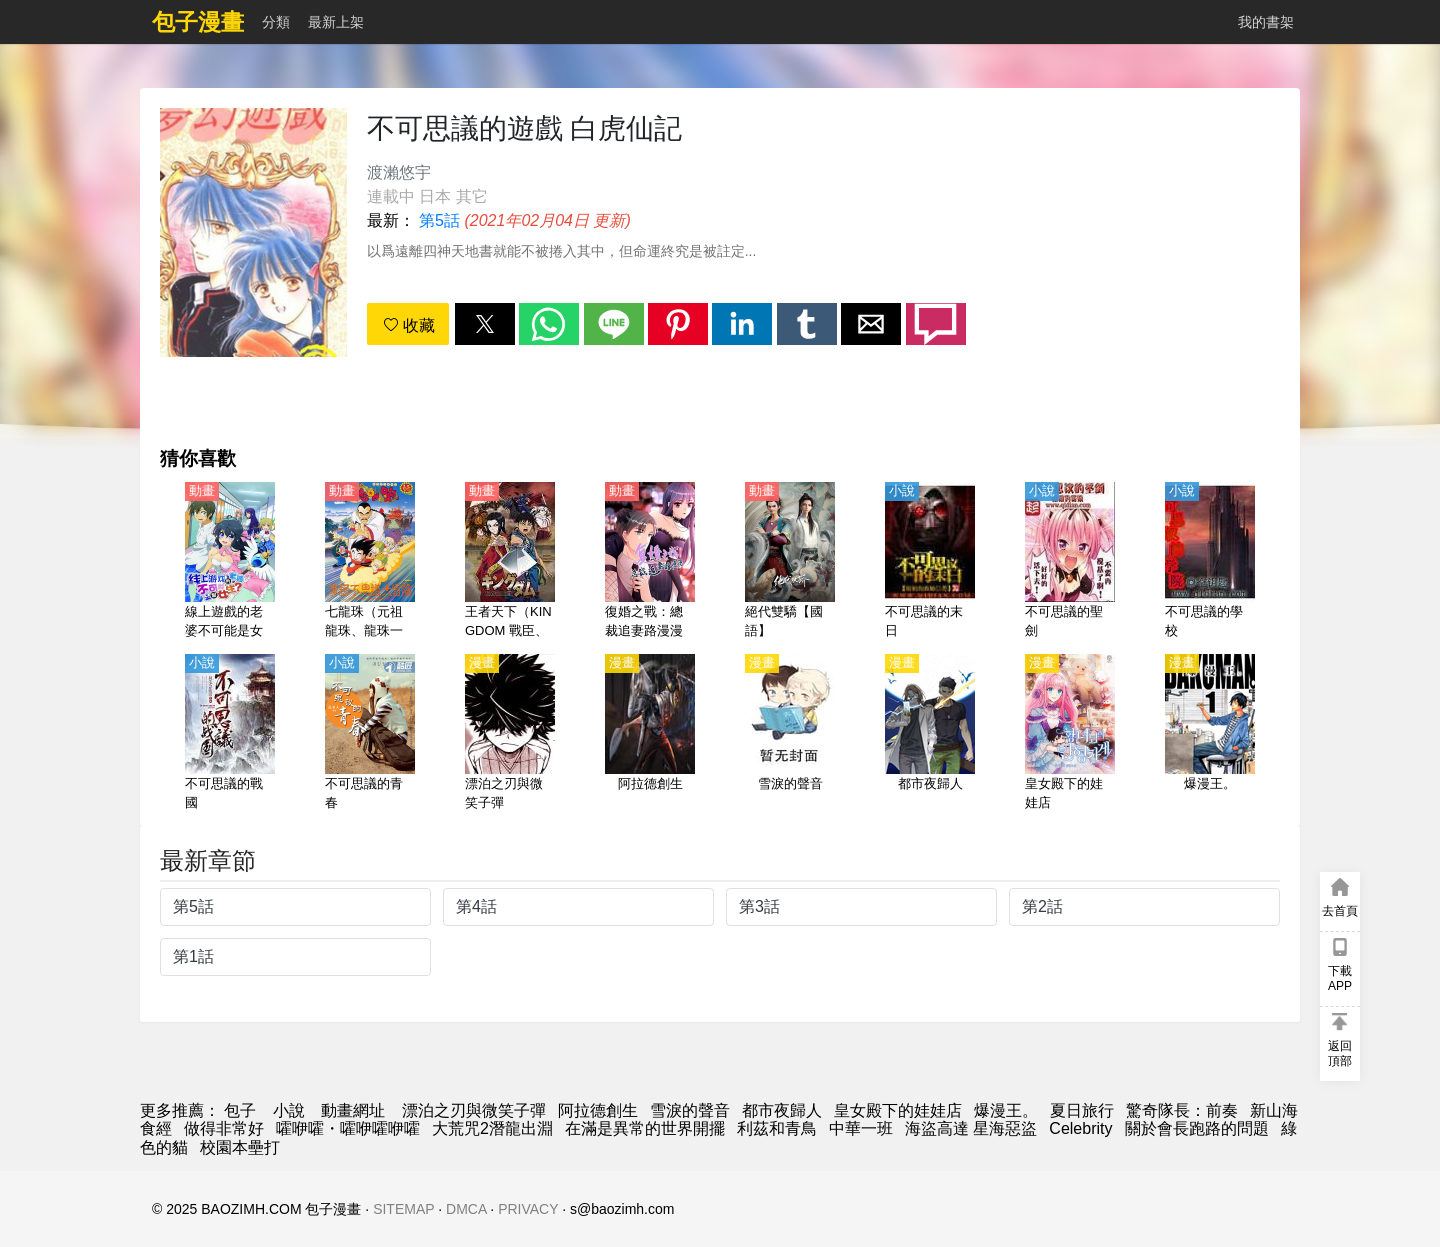 The image size is (1440, 1247). What do you see at coordinates (1070, 562) in the screenshot?
I see `[不可思議的聖劍]` at bounding box center [1070, 562].